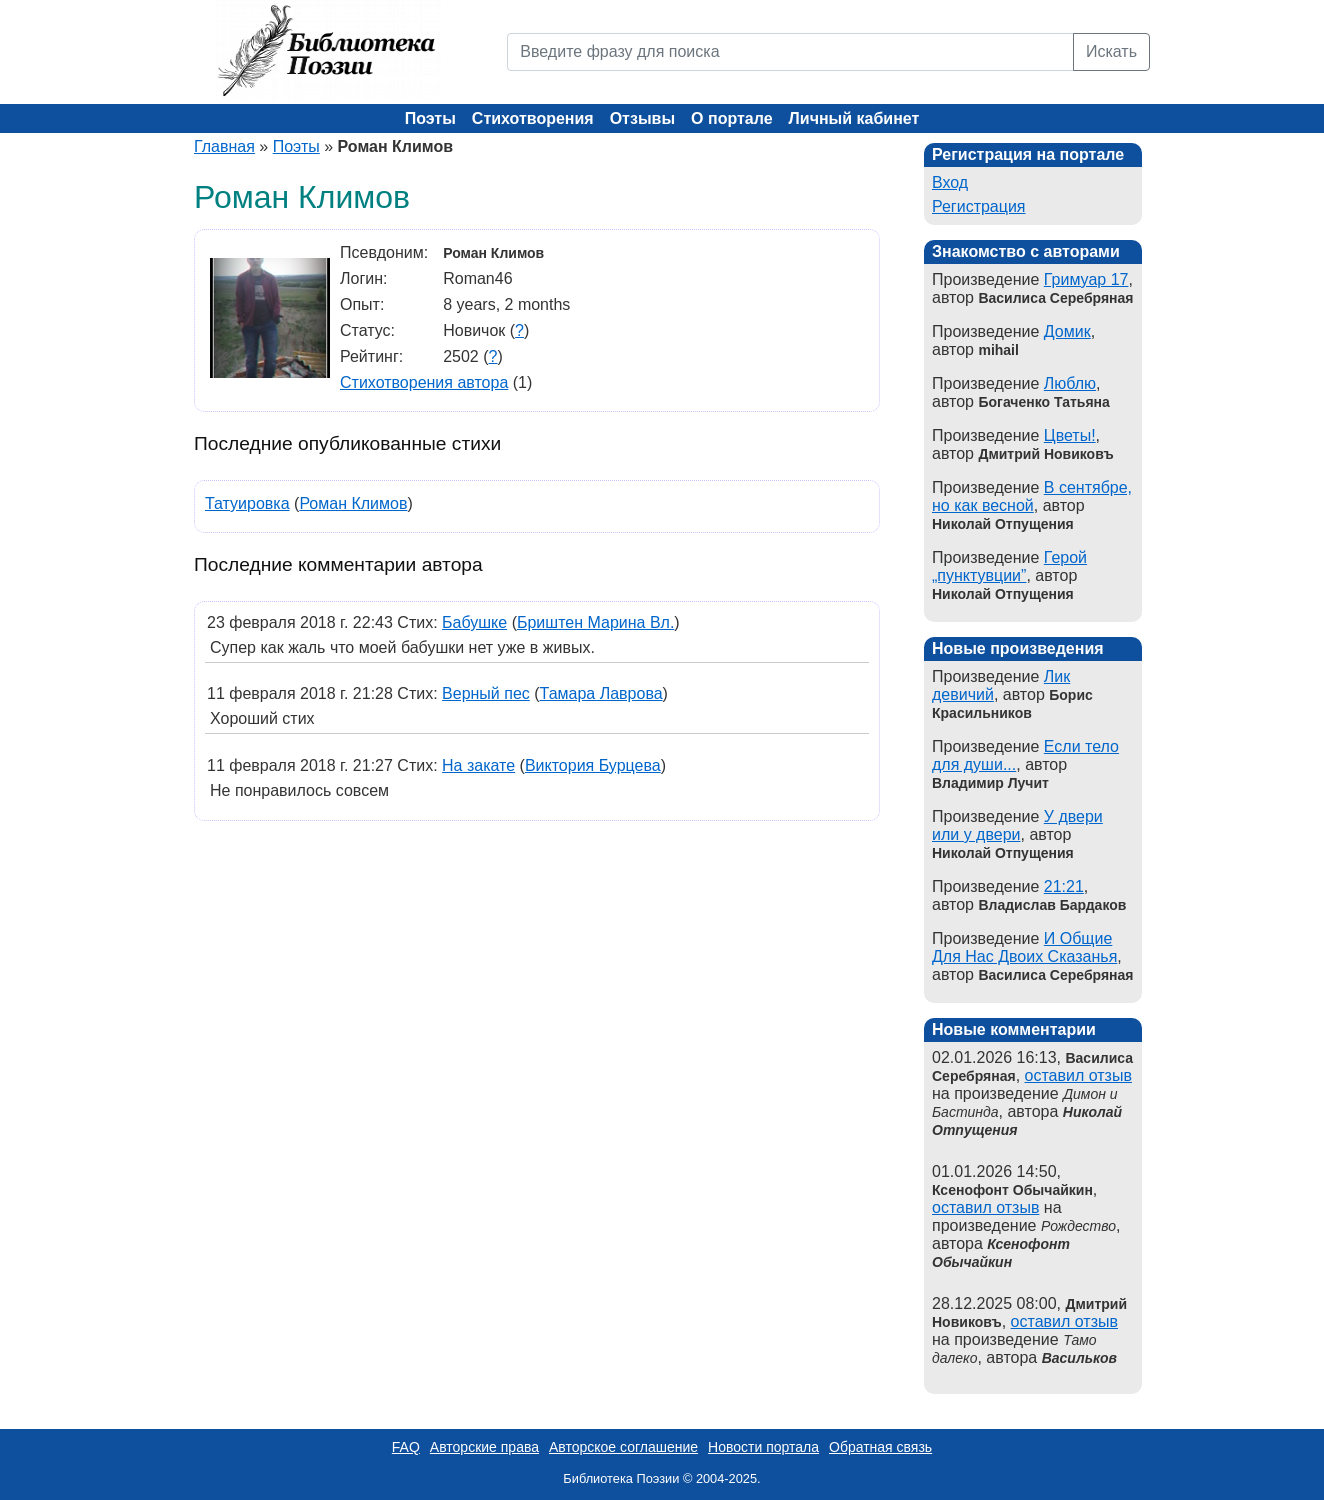  Describe the element at coordinates (1070, 383) in the screenshot. I see `Люблю` at that location.